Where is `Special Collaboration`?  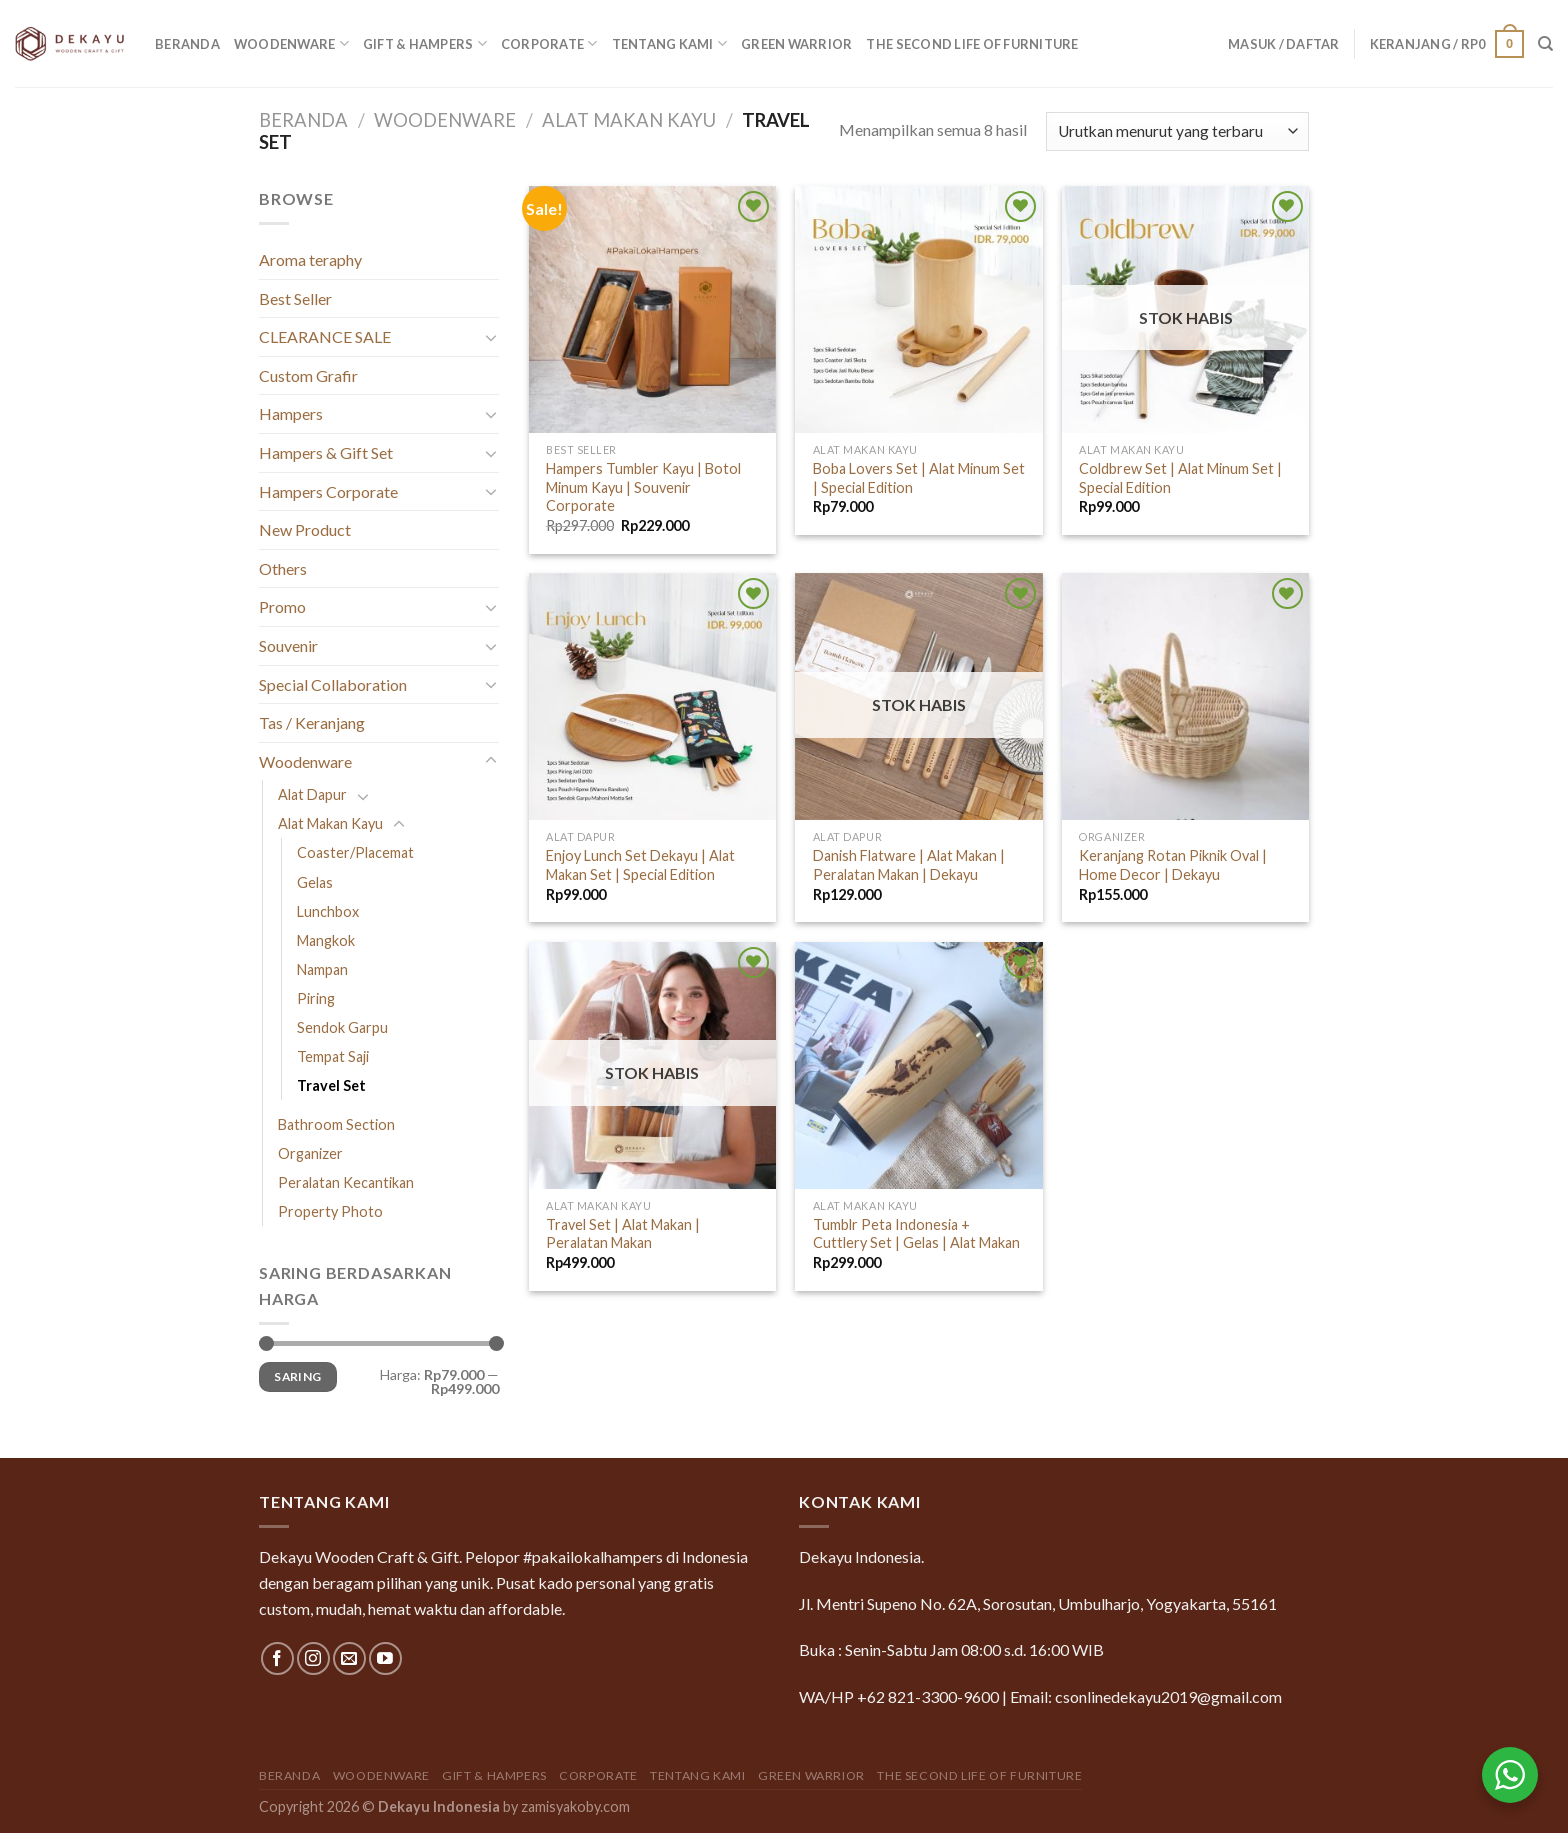
Special Collaboration is located at coordinates (333, 684).